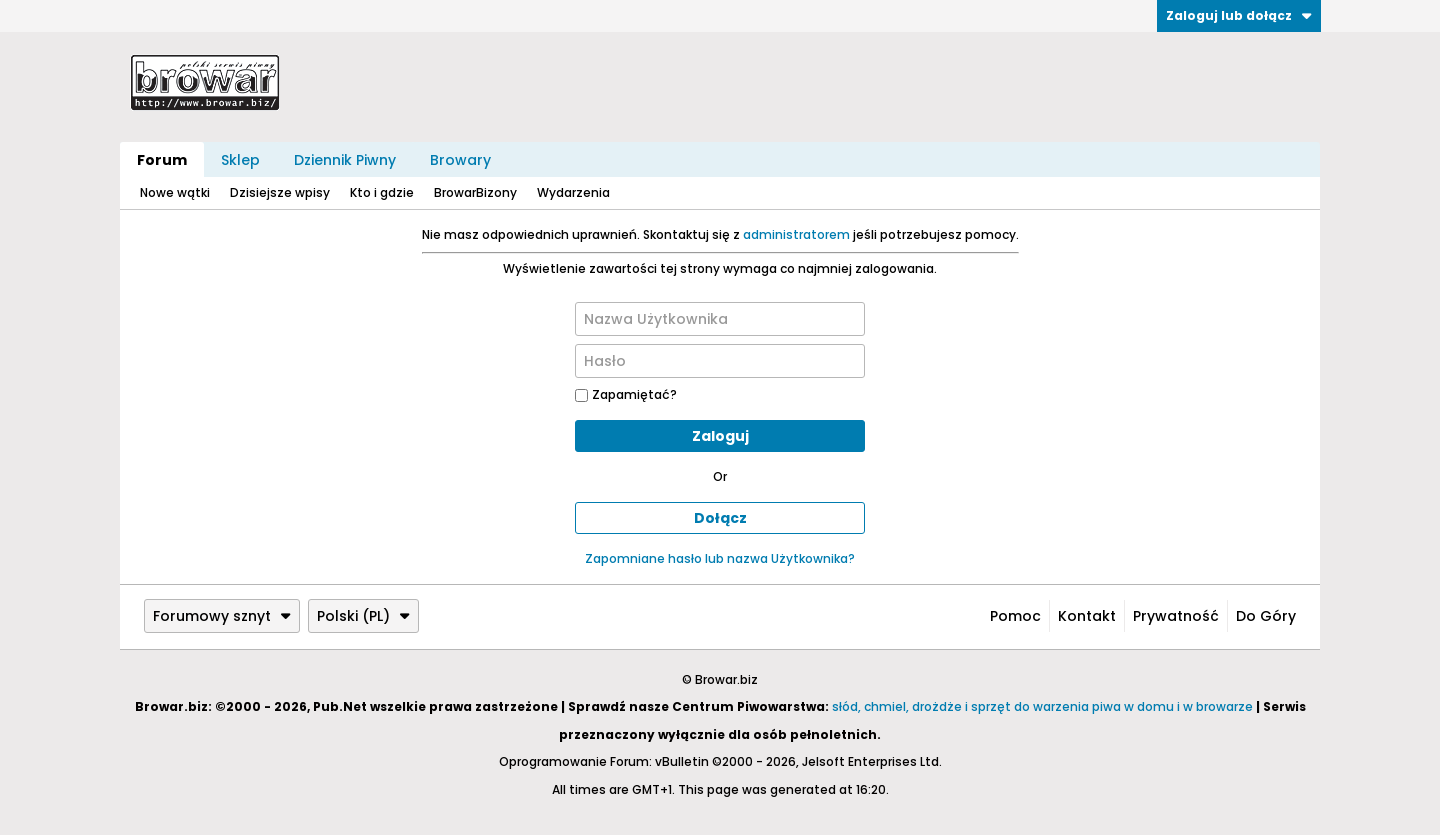  What do you see at coordinates (363, 616) in the screenshot?
I see `Polski (PL)` at bounding box center [363, 616].